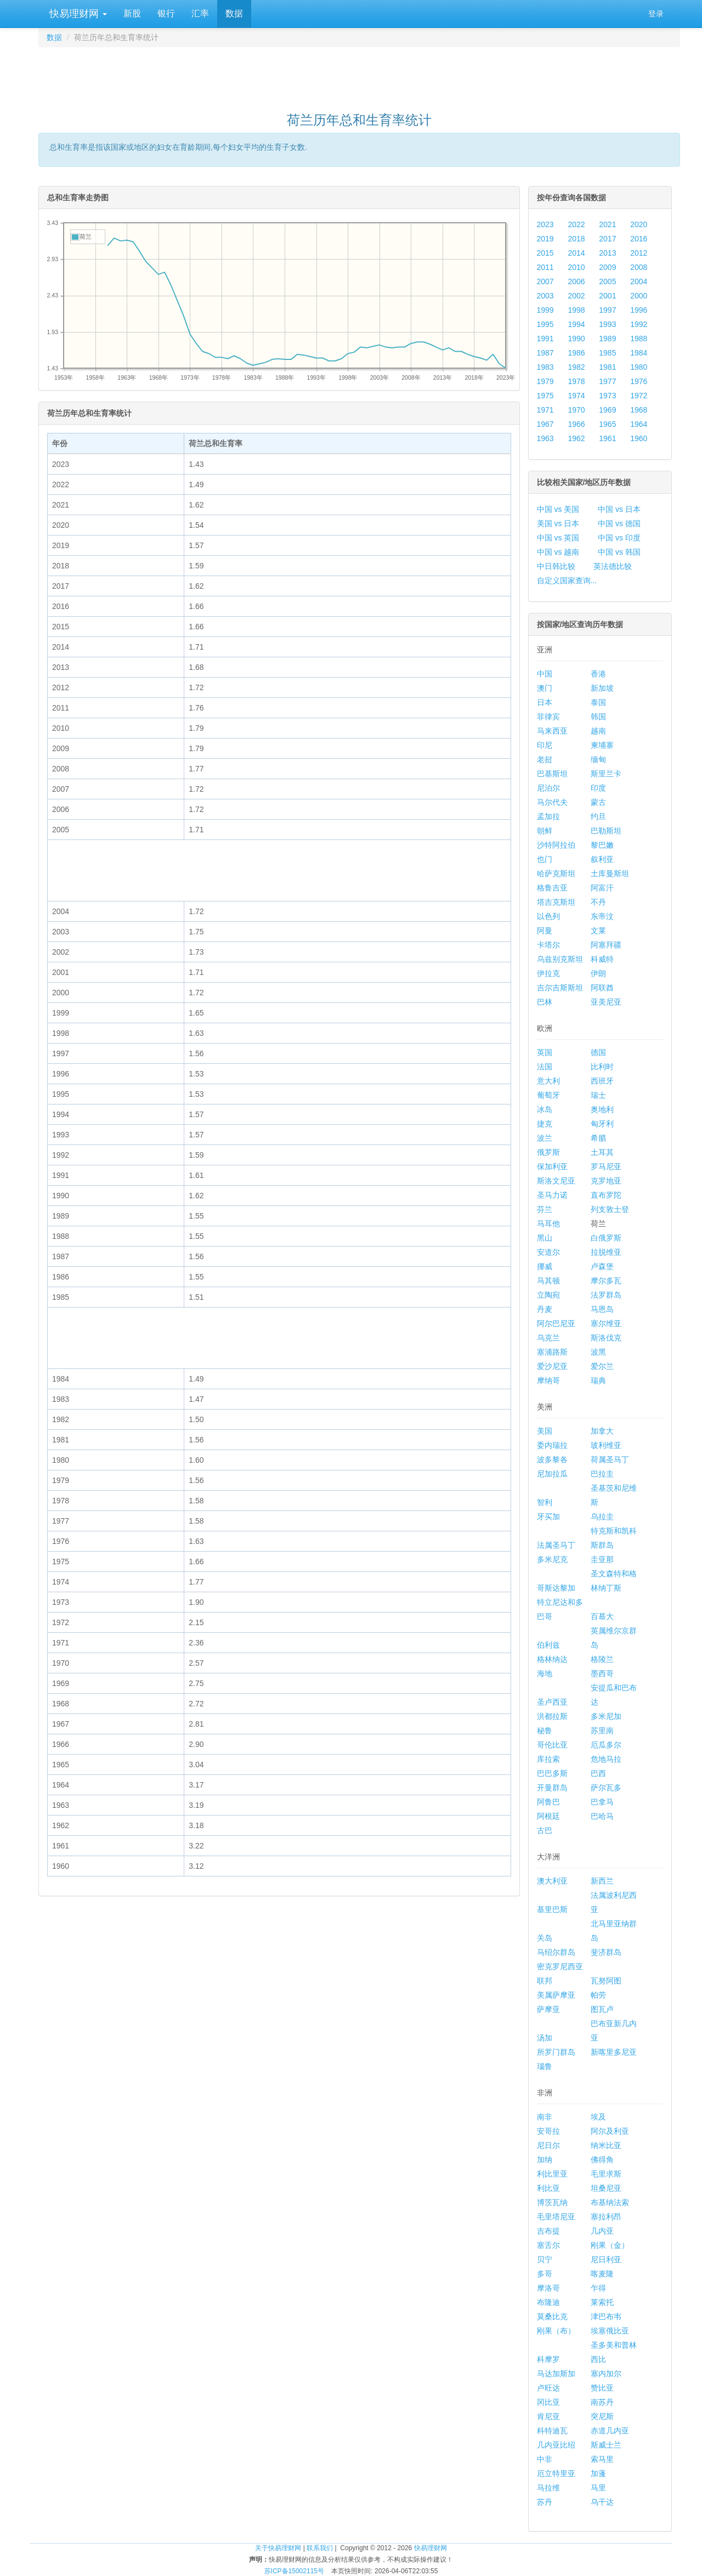  What do you see at coordinates (552, 802) in the screenshot?
I see `马尔代夫` at bounding box center [552, 802].